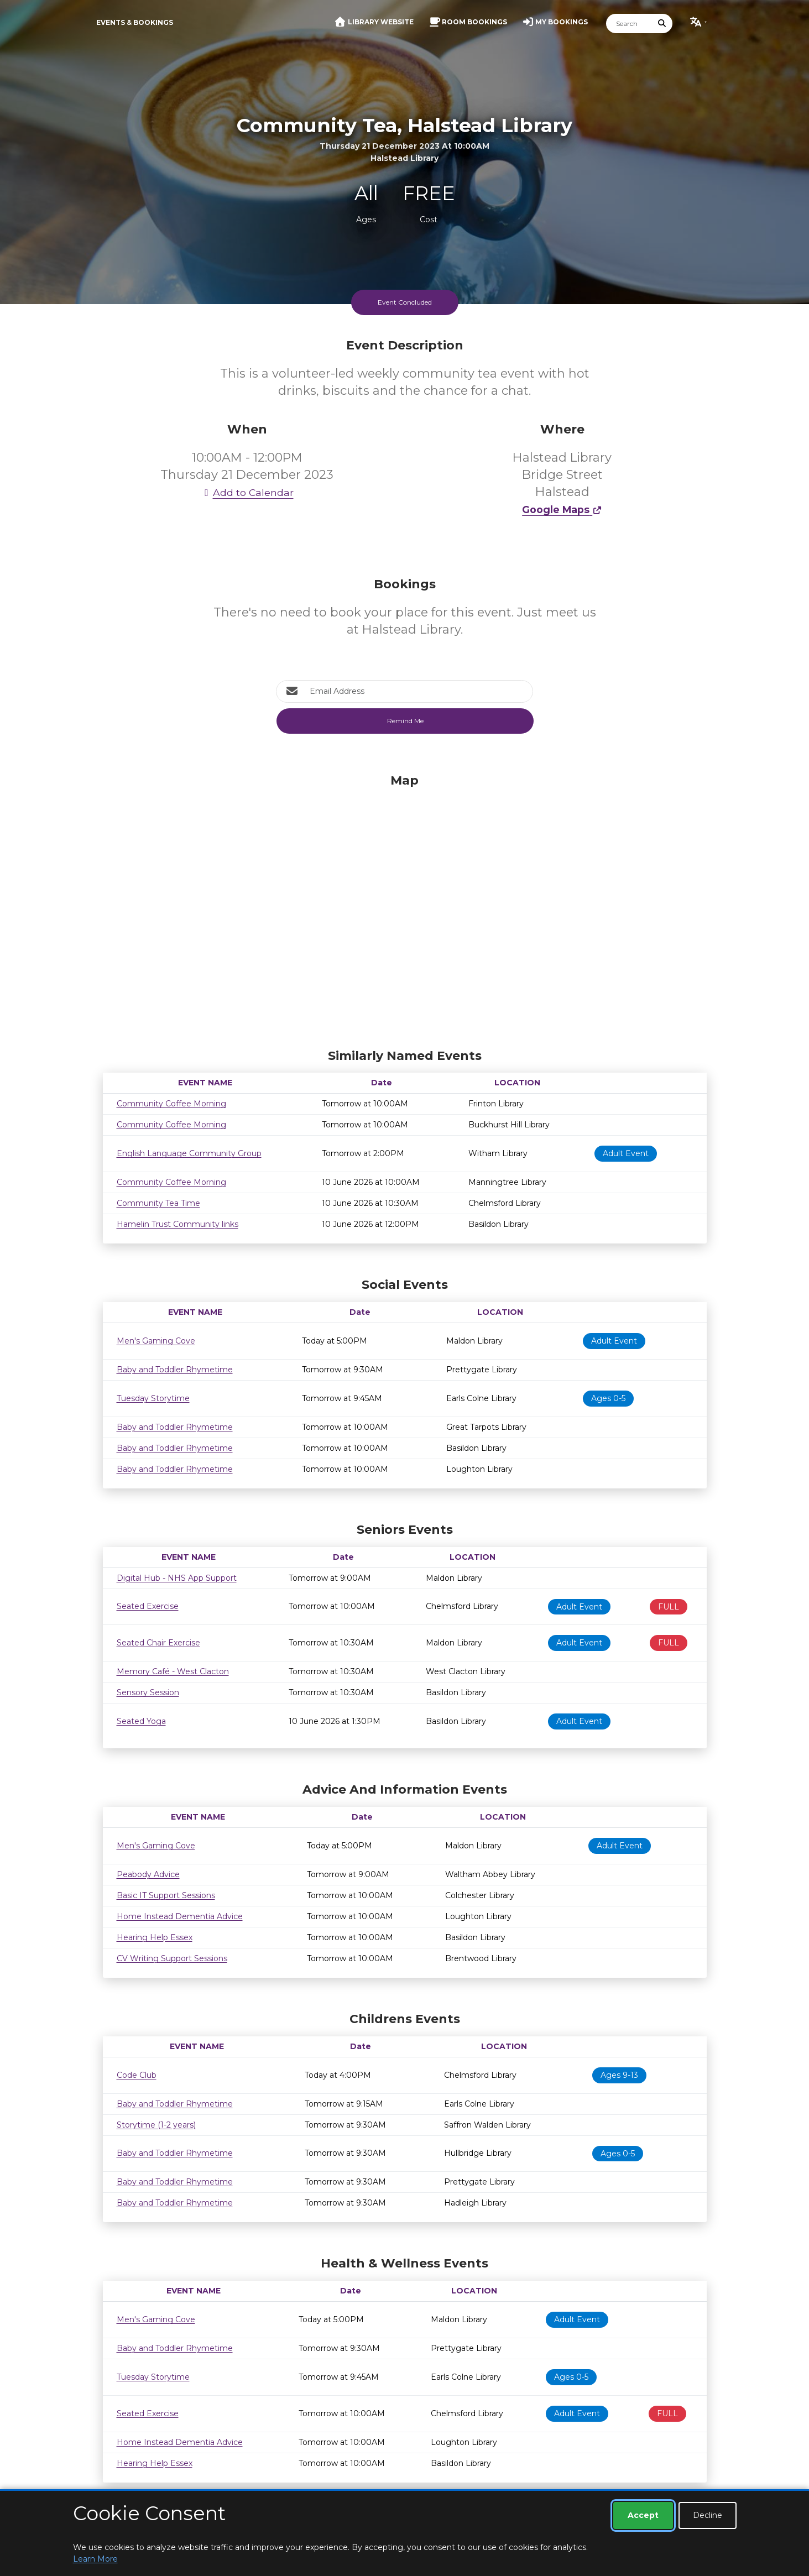  Describe the element at coordinates (180, 1916) in the screenshot. I see `Home Instead Dementia Advice` at that location.